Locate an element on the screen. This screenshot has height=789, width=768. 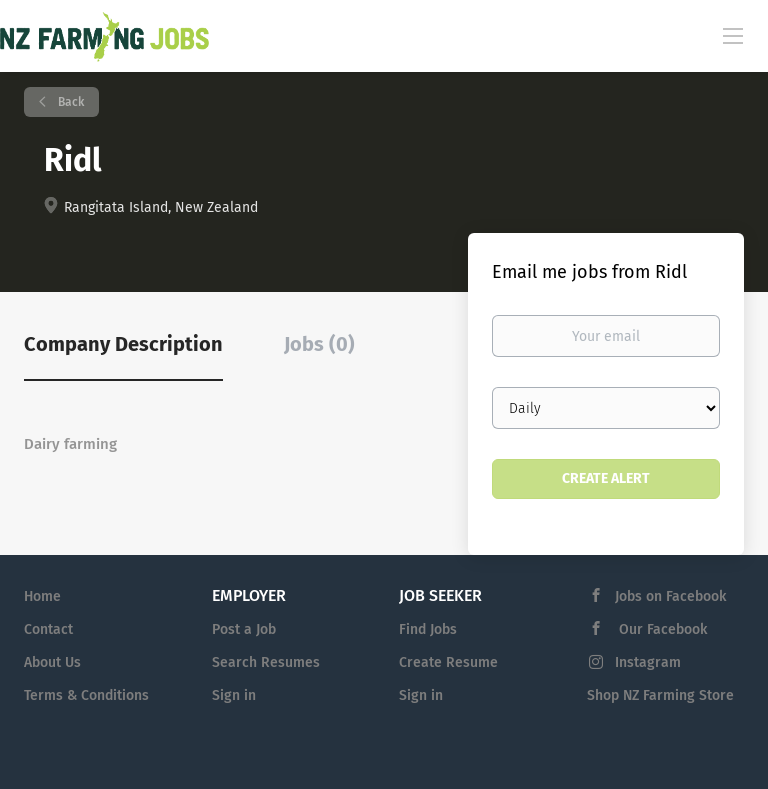
[Navigation Menu] is located at coordinates (733, 35).